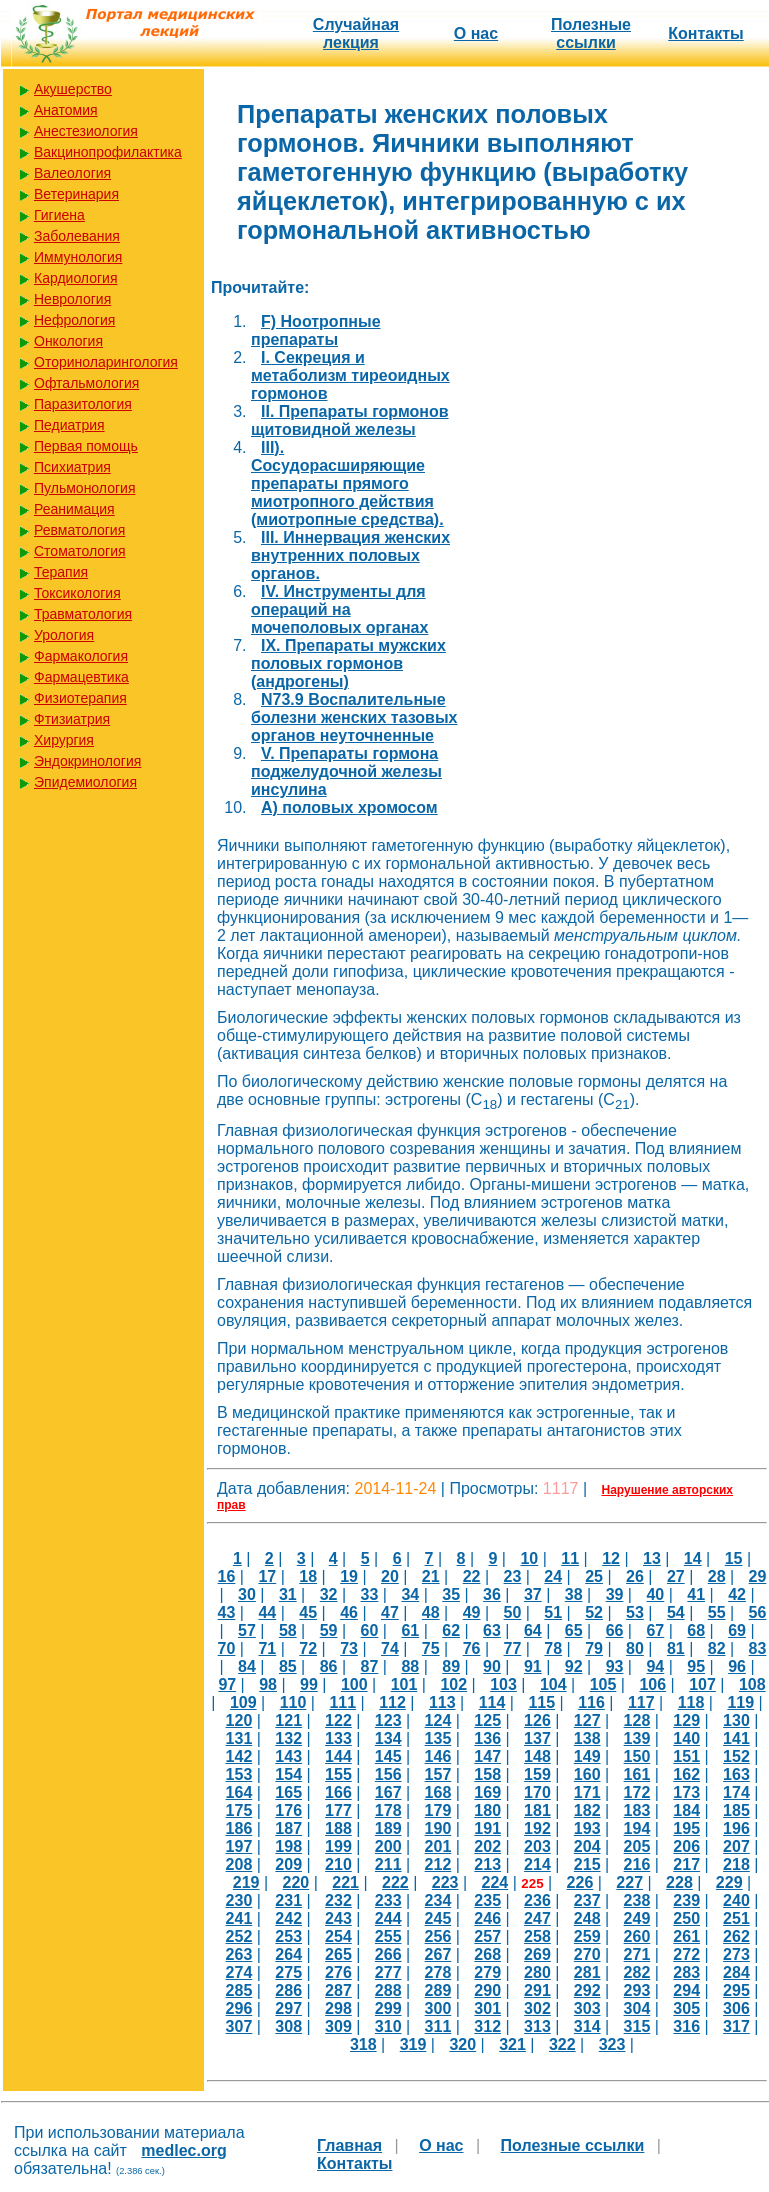 Image resolution: width=769 pixels, height=2192 pixels. I want to click on 195, so click(686, 1828).